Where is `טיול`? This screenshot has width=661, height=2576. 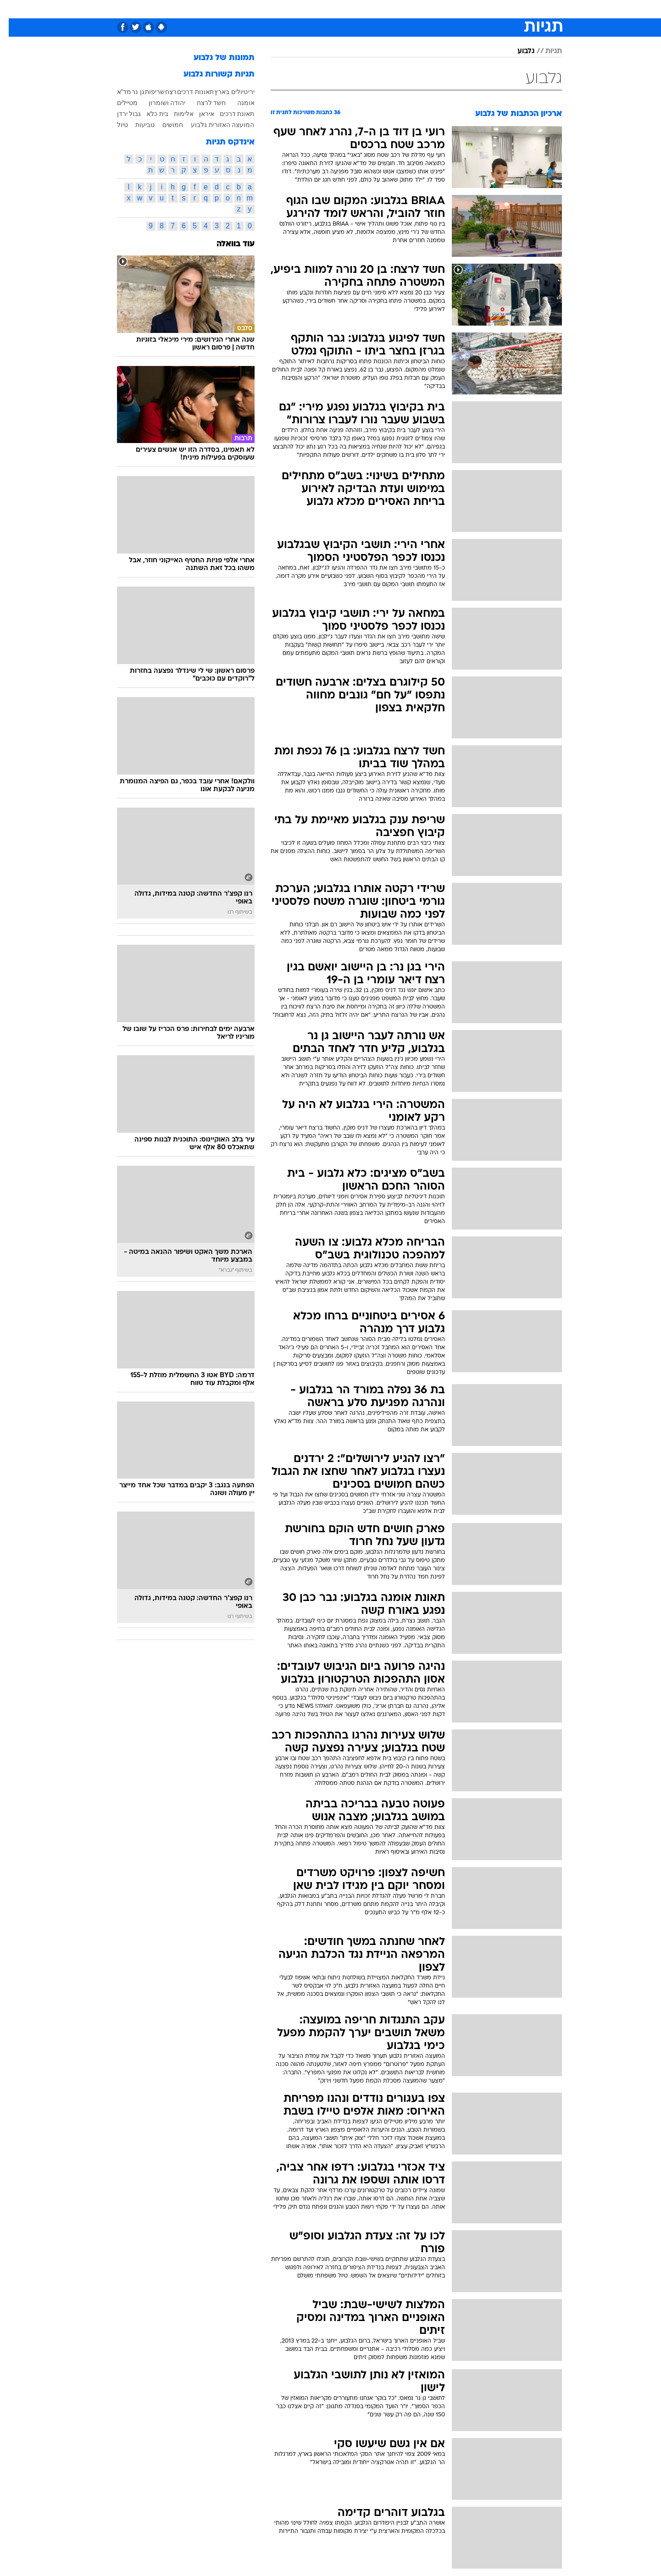 טיול is located at coordinates (113, 124).